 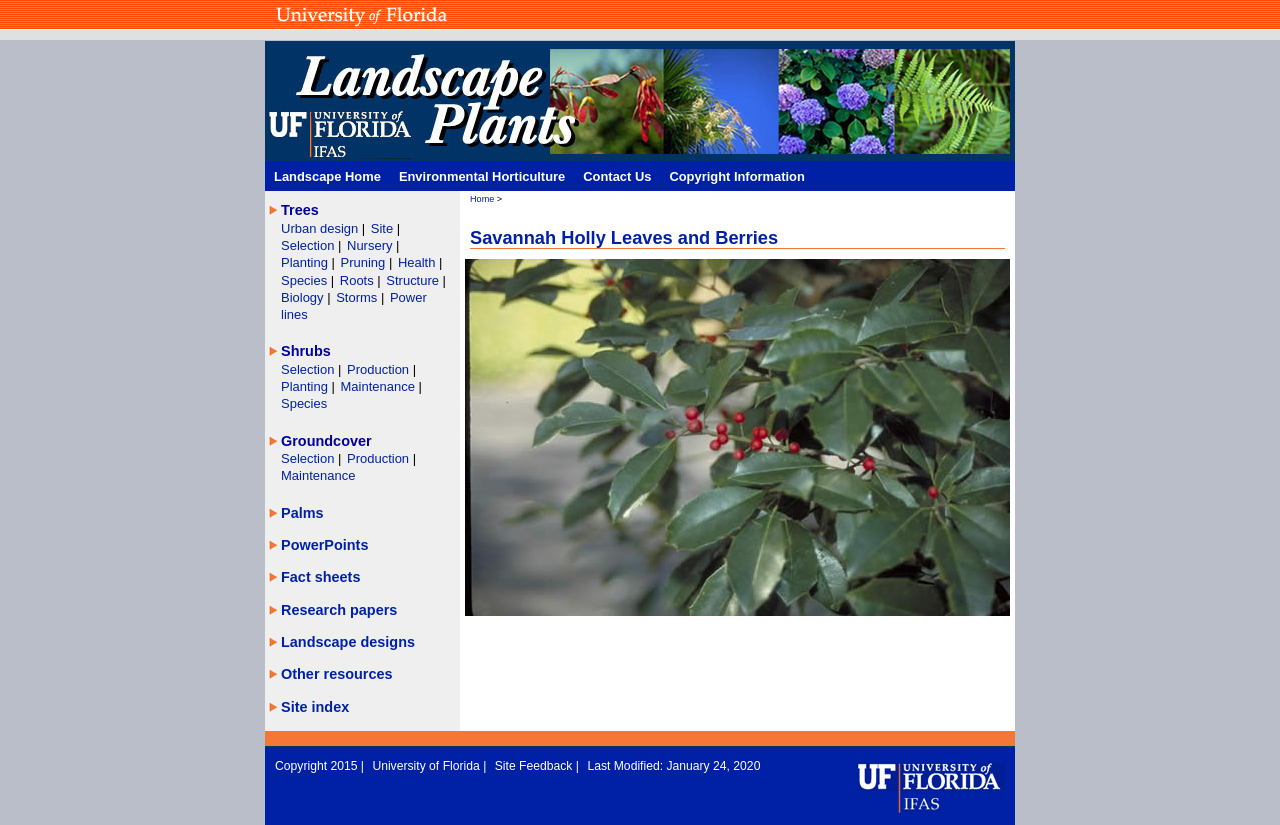 What do you see at coordinates (337, 674) in the screenshot?
I see `Other resources` at bounding box center [337, 674].